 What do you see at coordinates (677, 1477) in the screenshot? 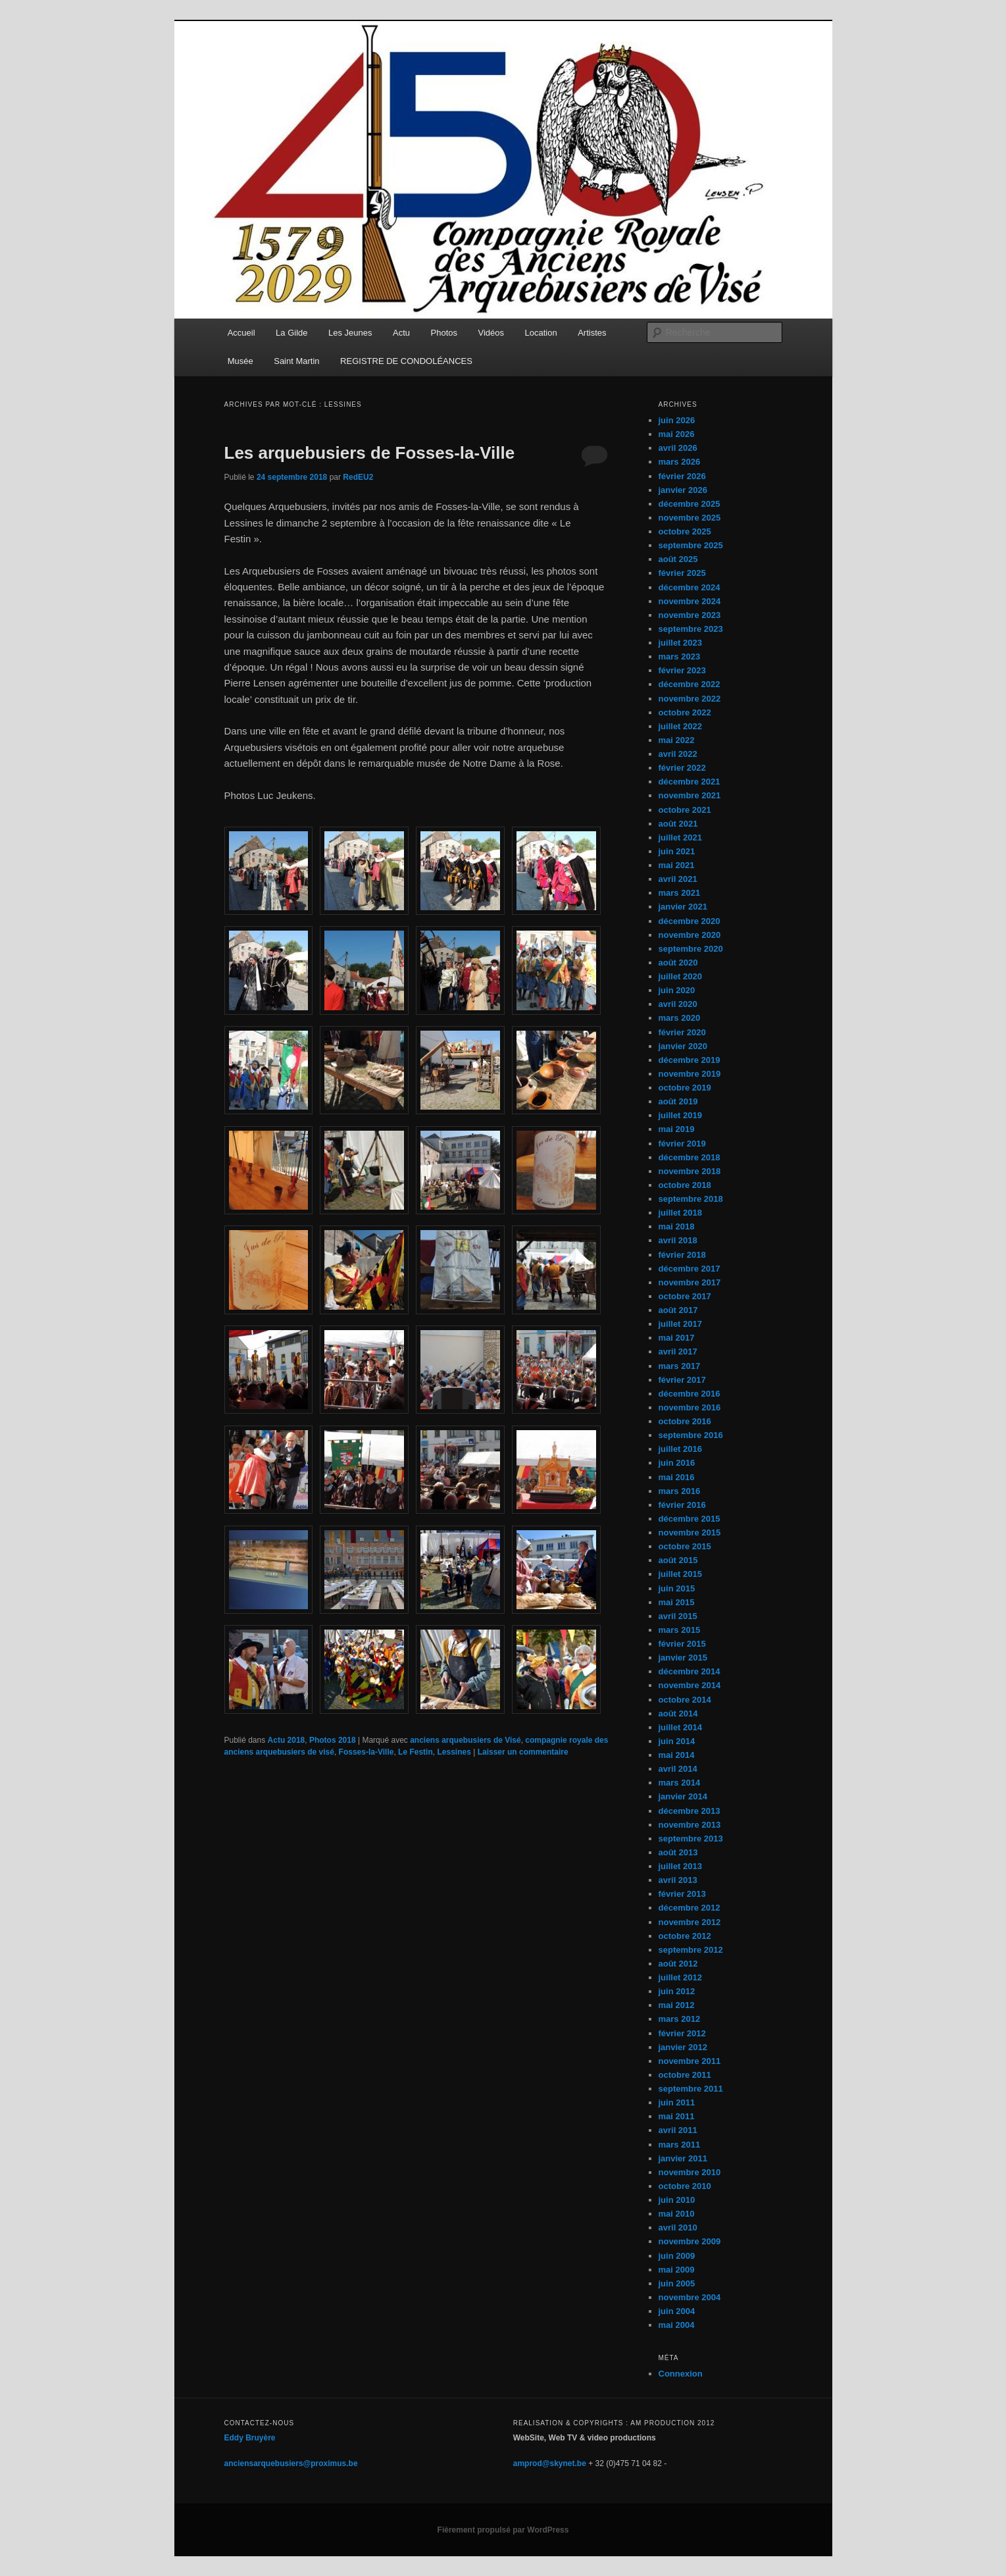
I see `mai 2016` at bounding box center [677, 1477].